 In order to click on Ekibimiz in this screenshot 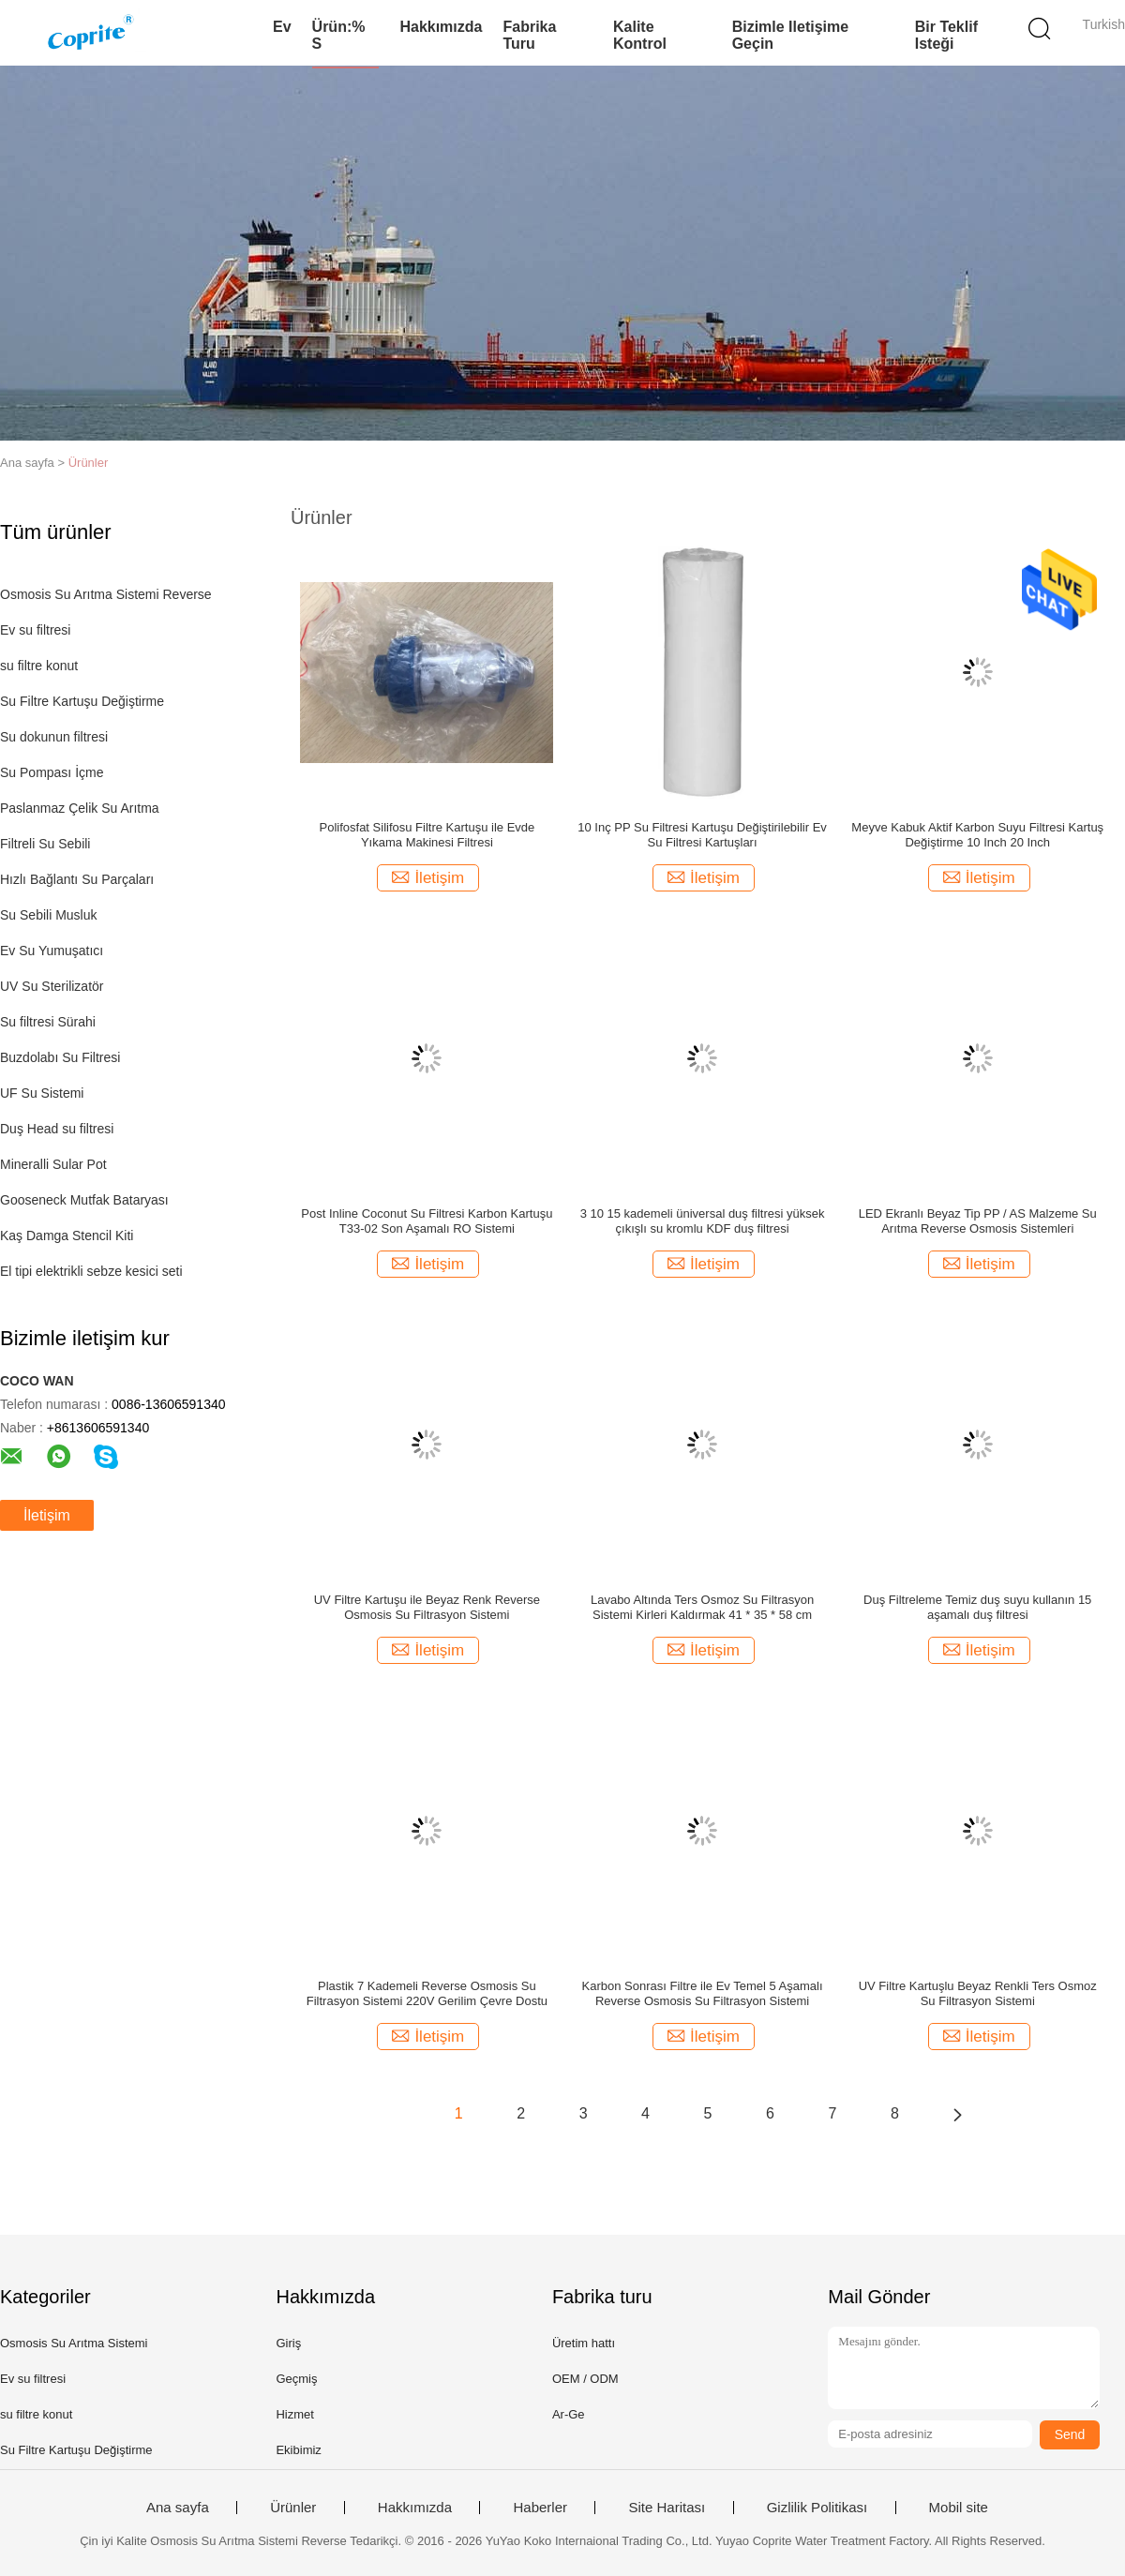, I will do `click(298, 2450)`.